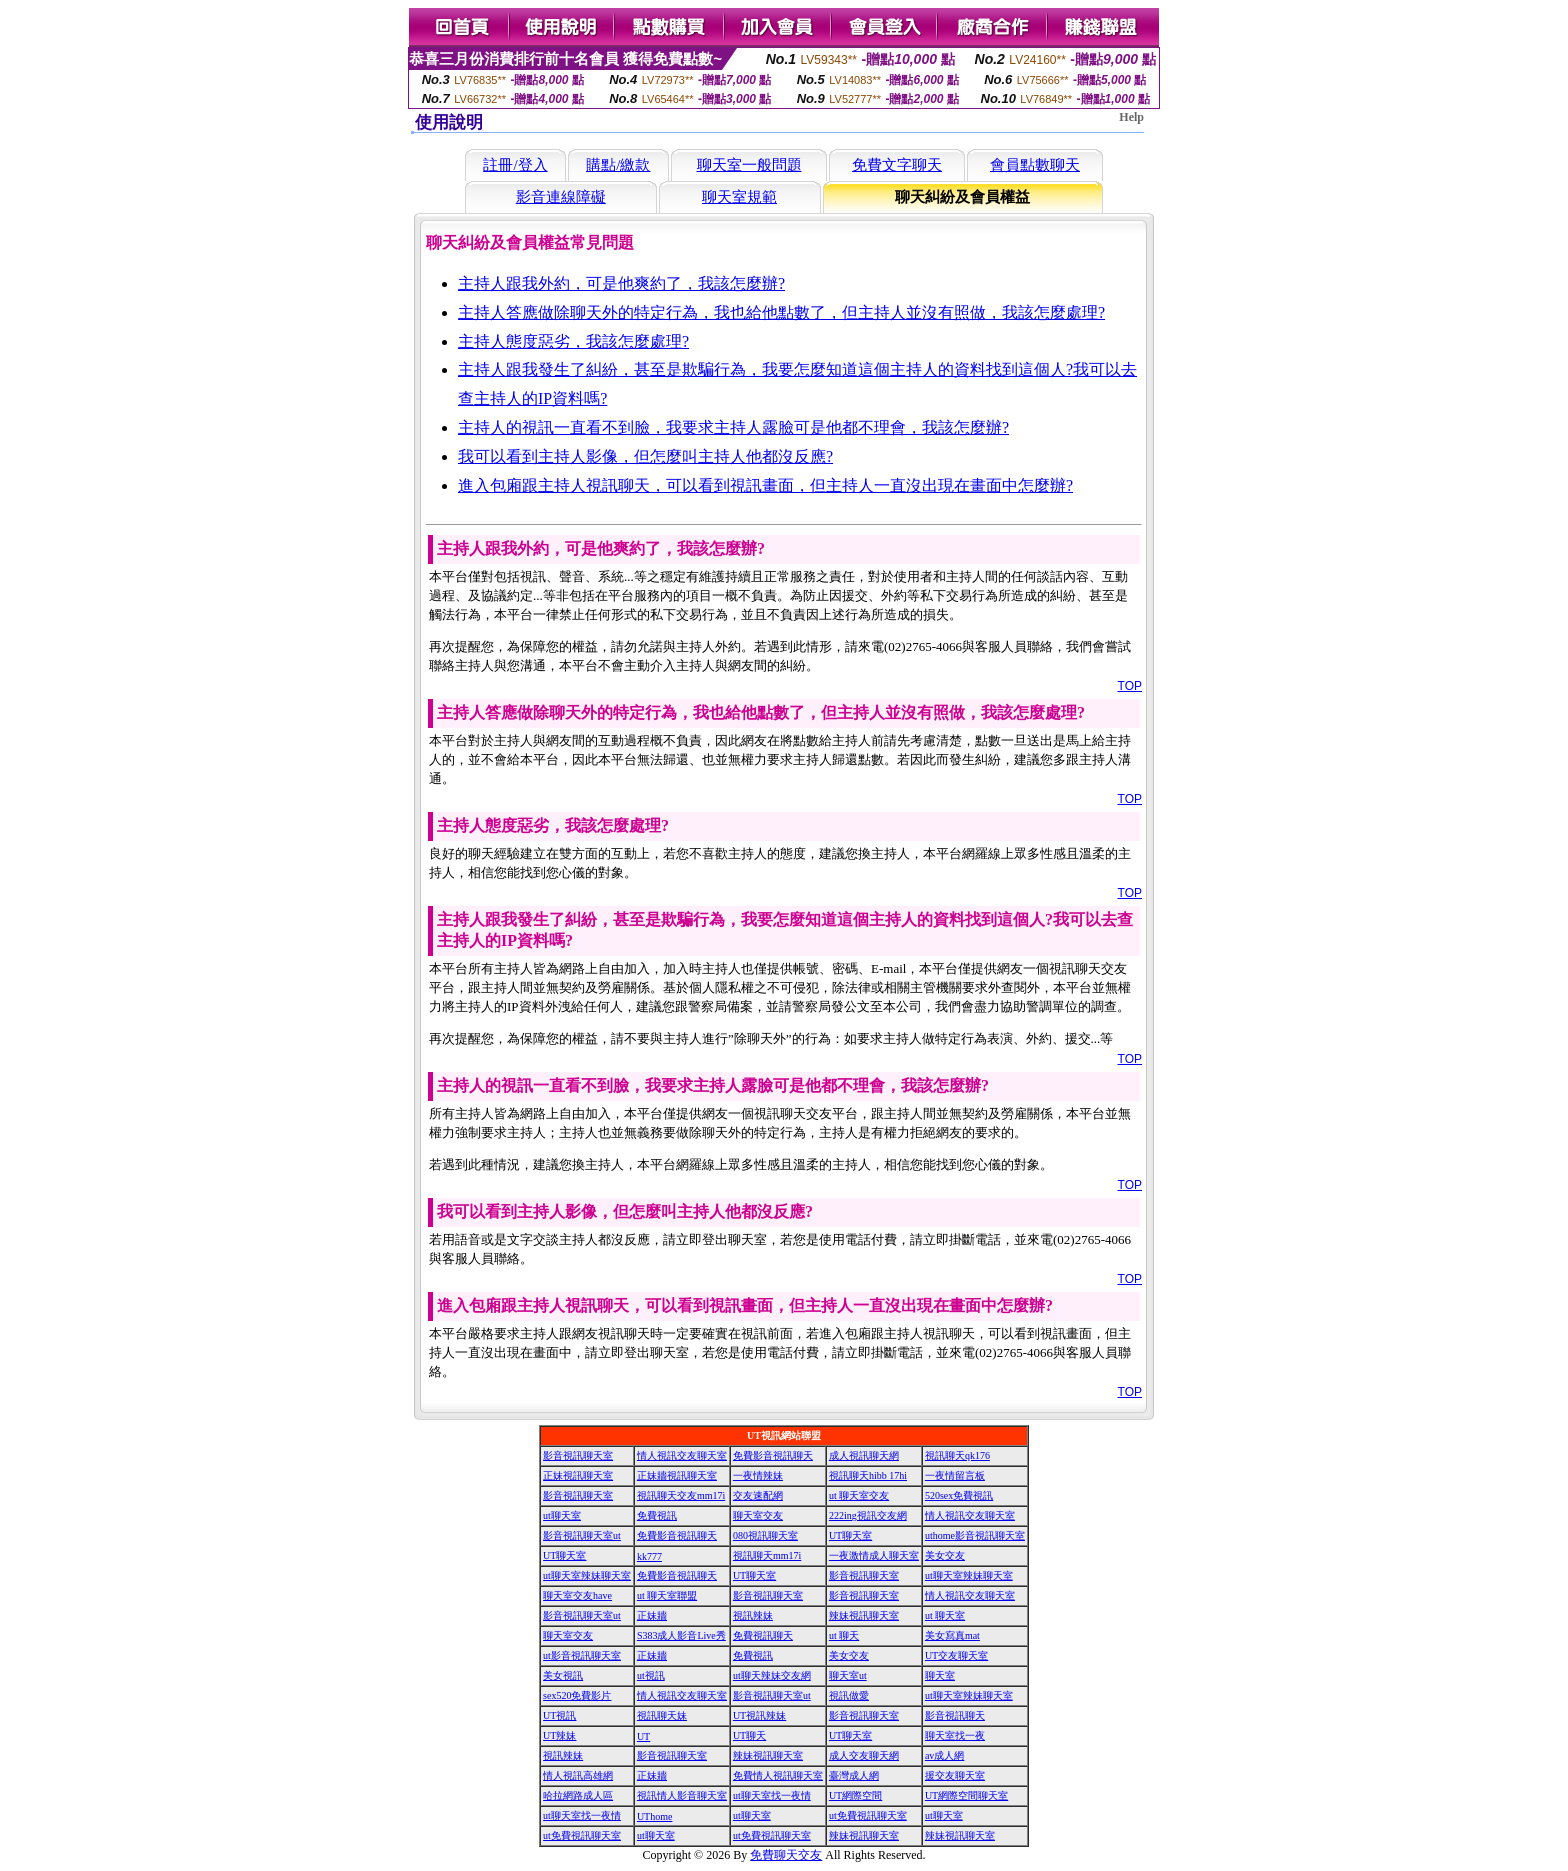  Describe the element at coordinates (844, 1635) in the screenshot. I see `ut 聊天` at that location.